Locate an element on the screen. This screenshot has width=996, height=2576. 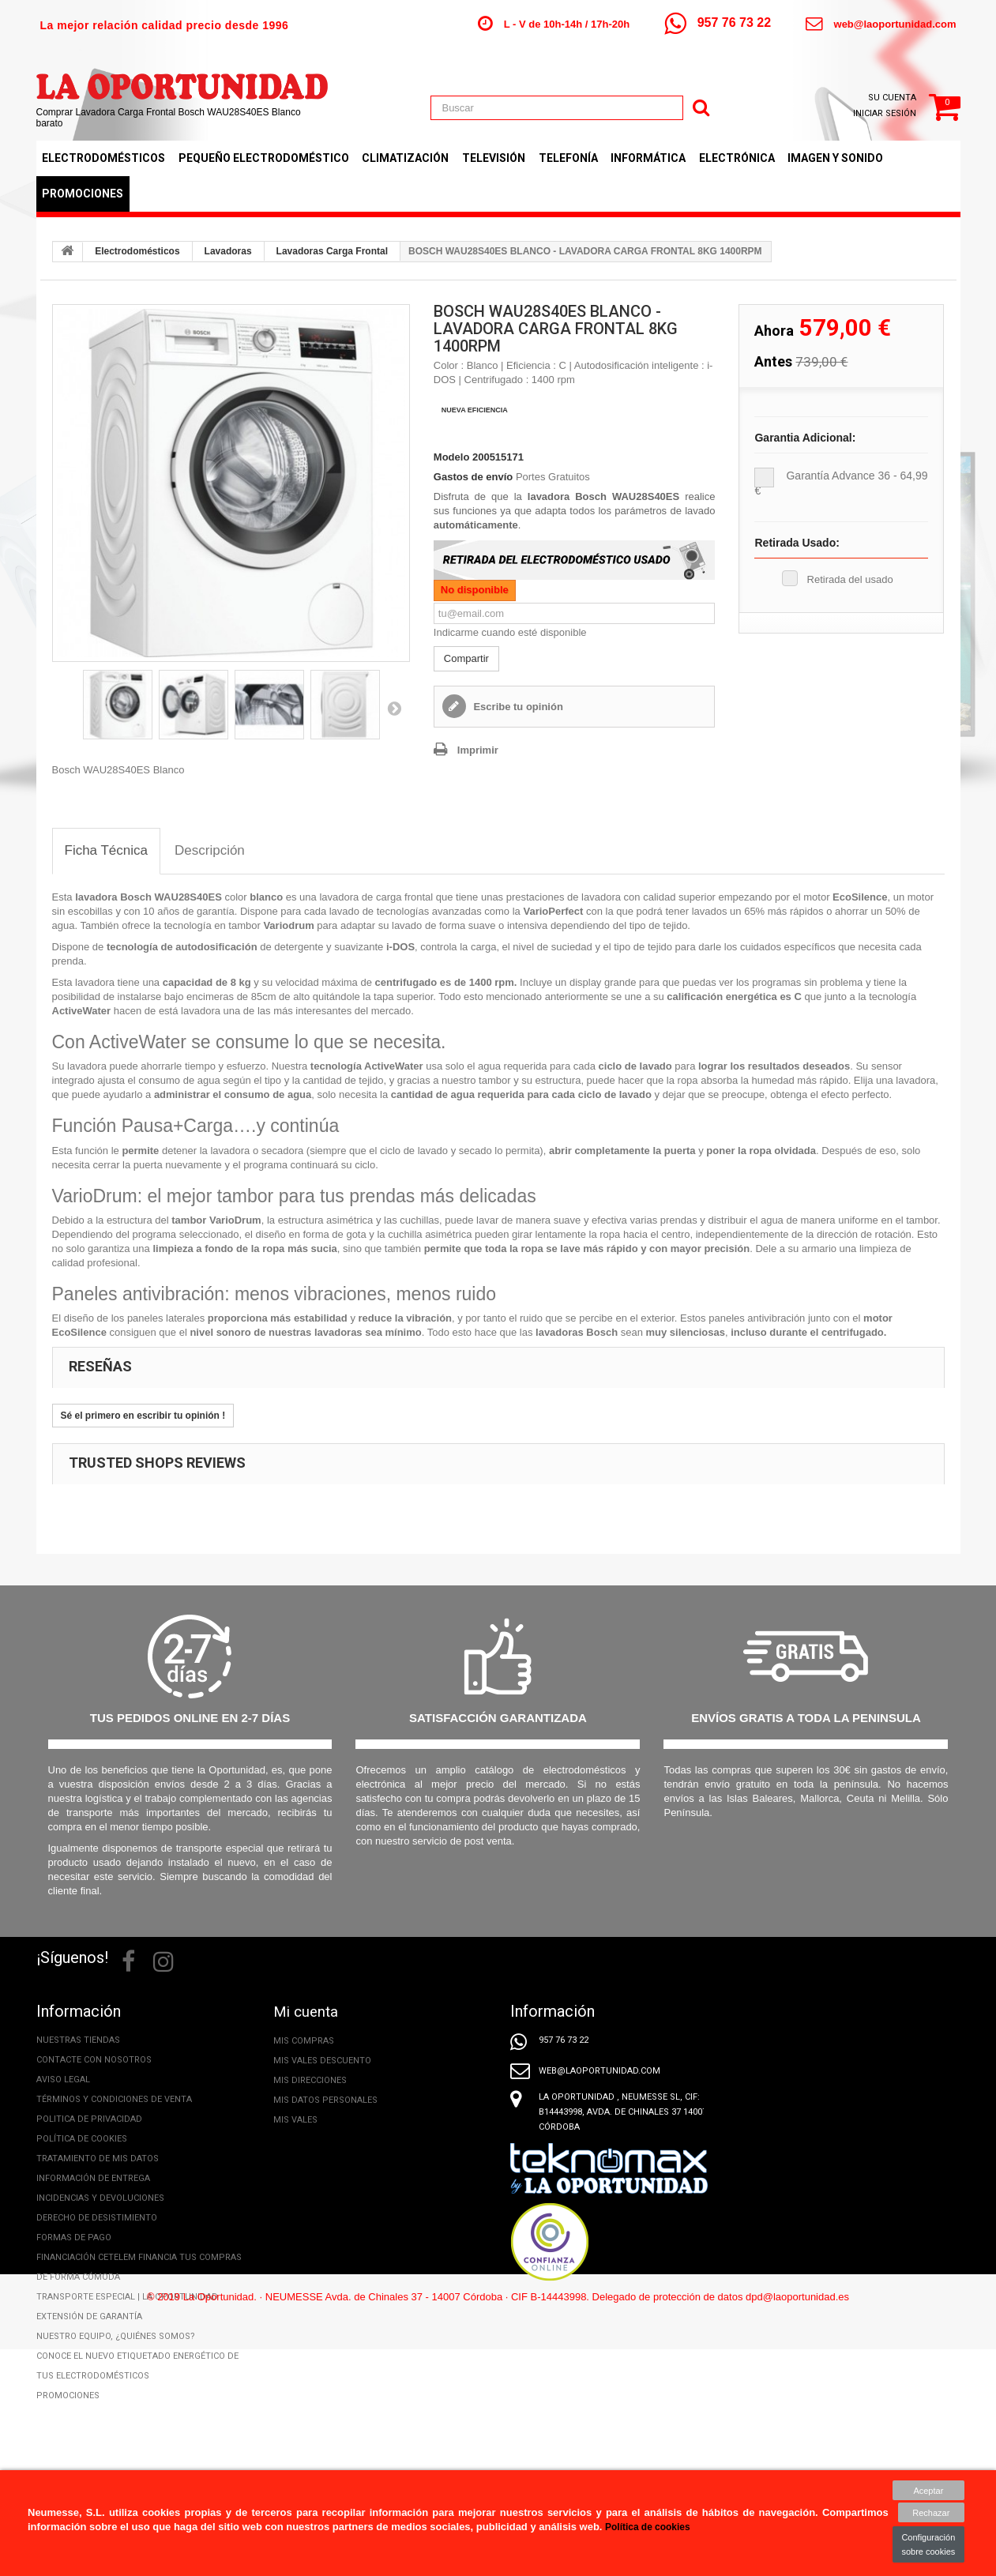
Electrónica is located at coordinates (737, 158).